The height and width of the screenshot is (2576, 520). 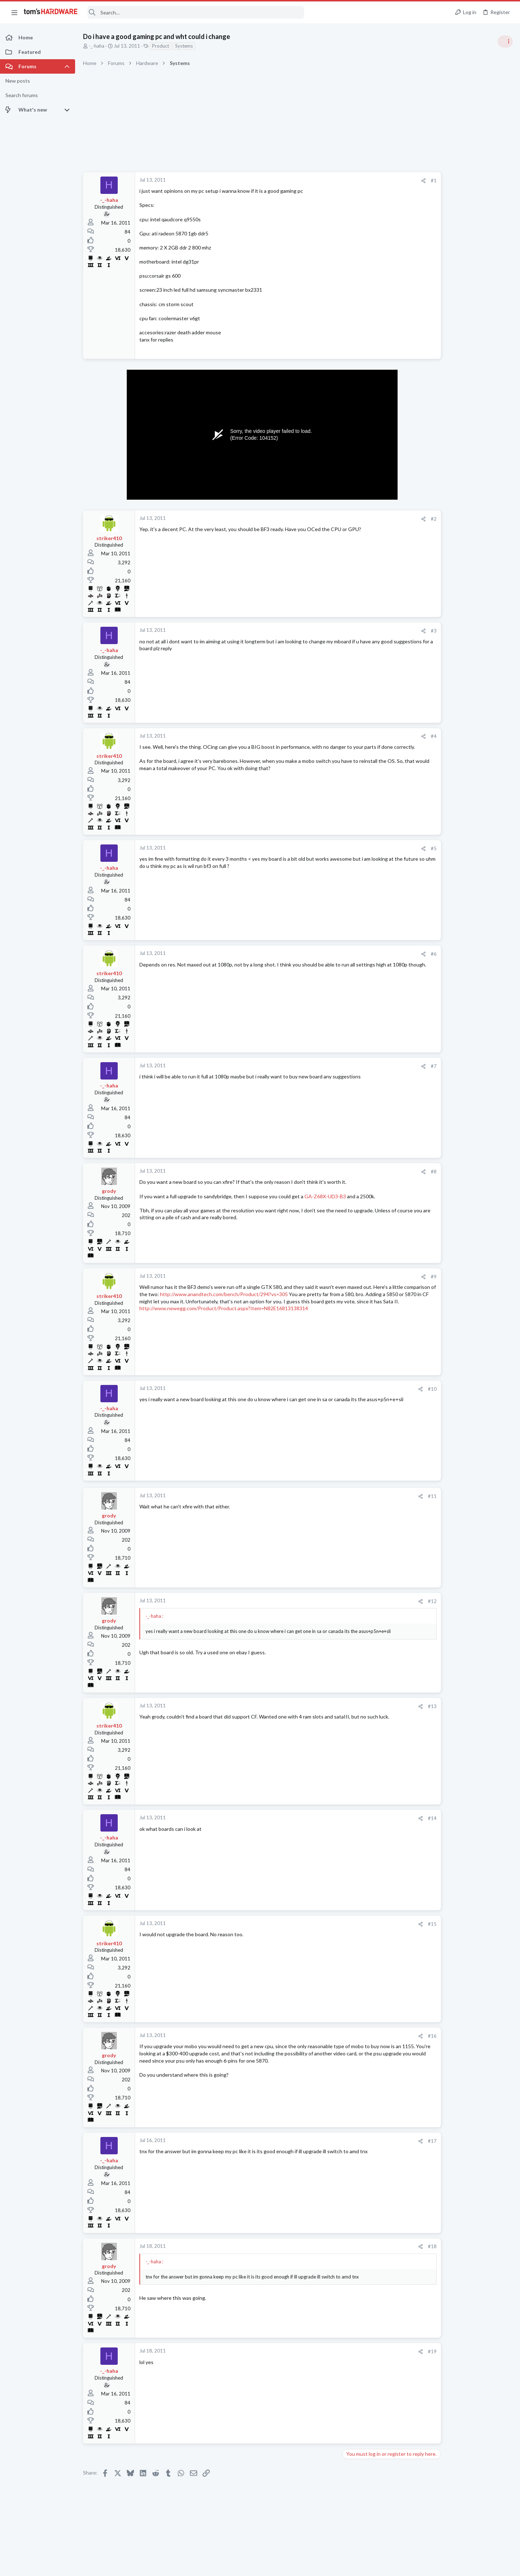 I want to click on PSU recommendations and power supply discussion thread - Tom's hardware, so click(x=461, y=547).